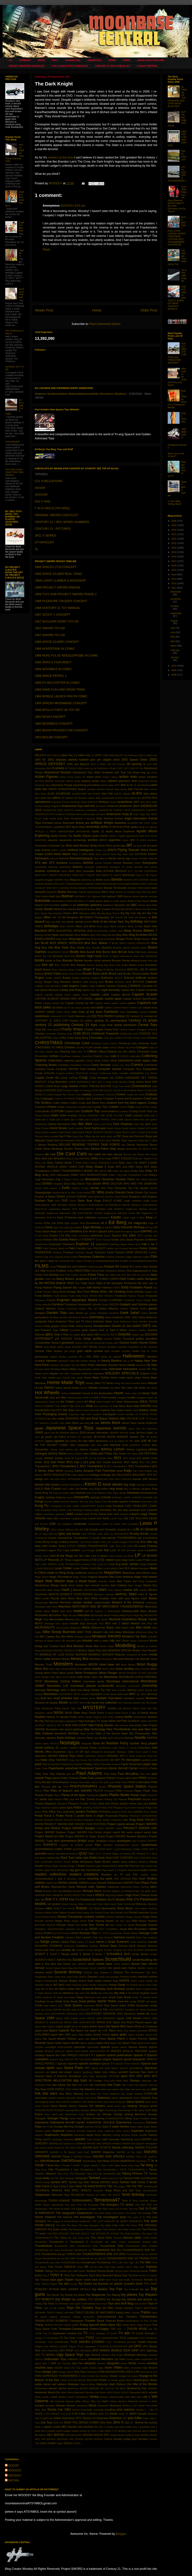 The width and height of the screenshot is (192, 2576). I want to click on jigsaws, so click(59, 1441).